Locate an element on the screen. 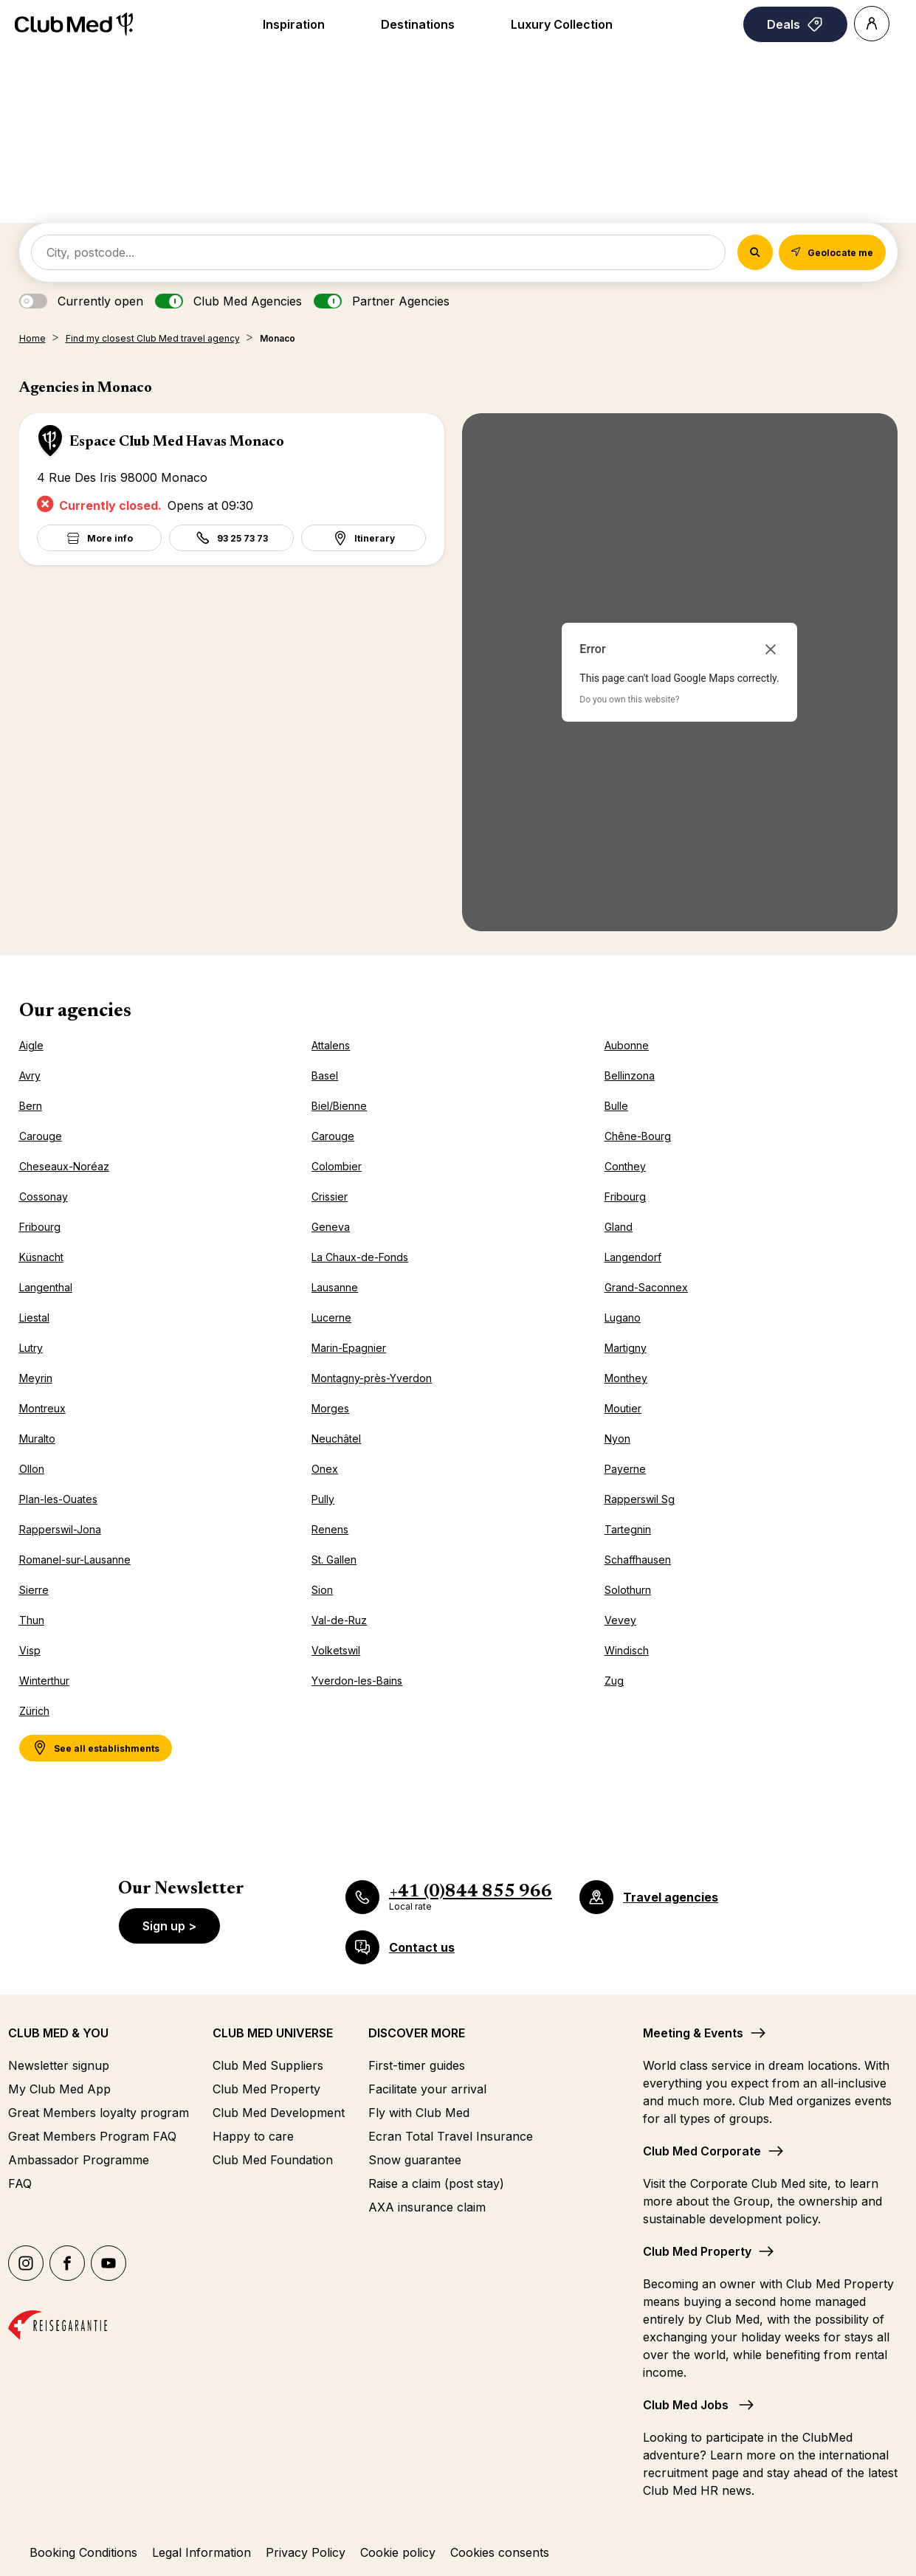  Bern is located at coordinates (30, 1105).